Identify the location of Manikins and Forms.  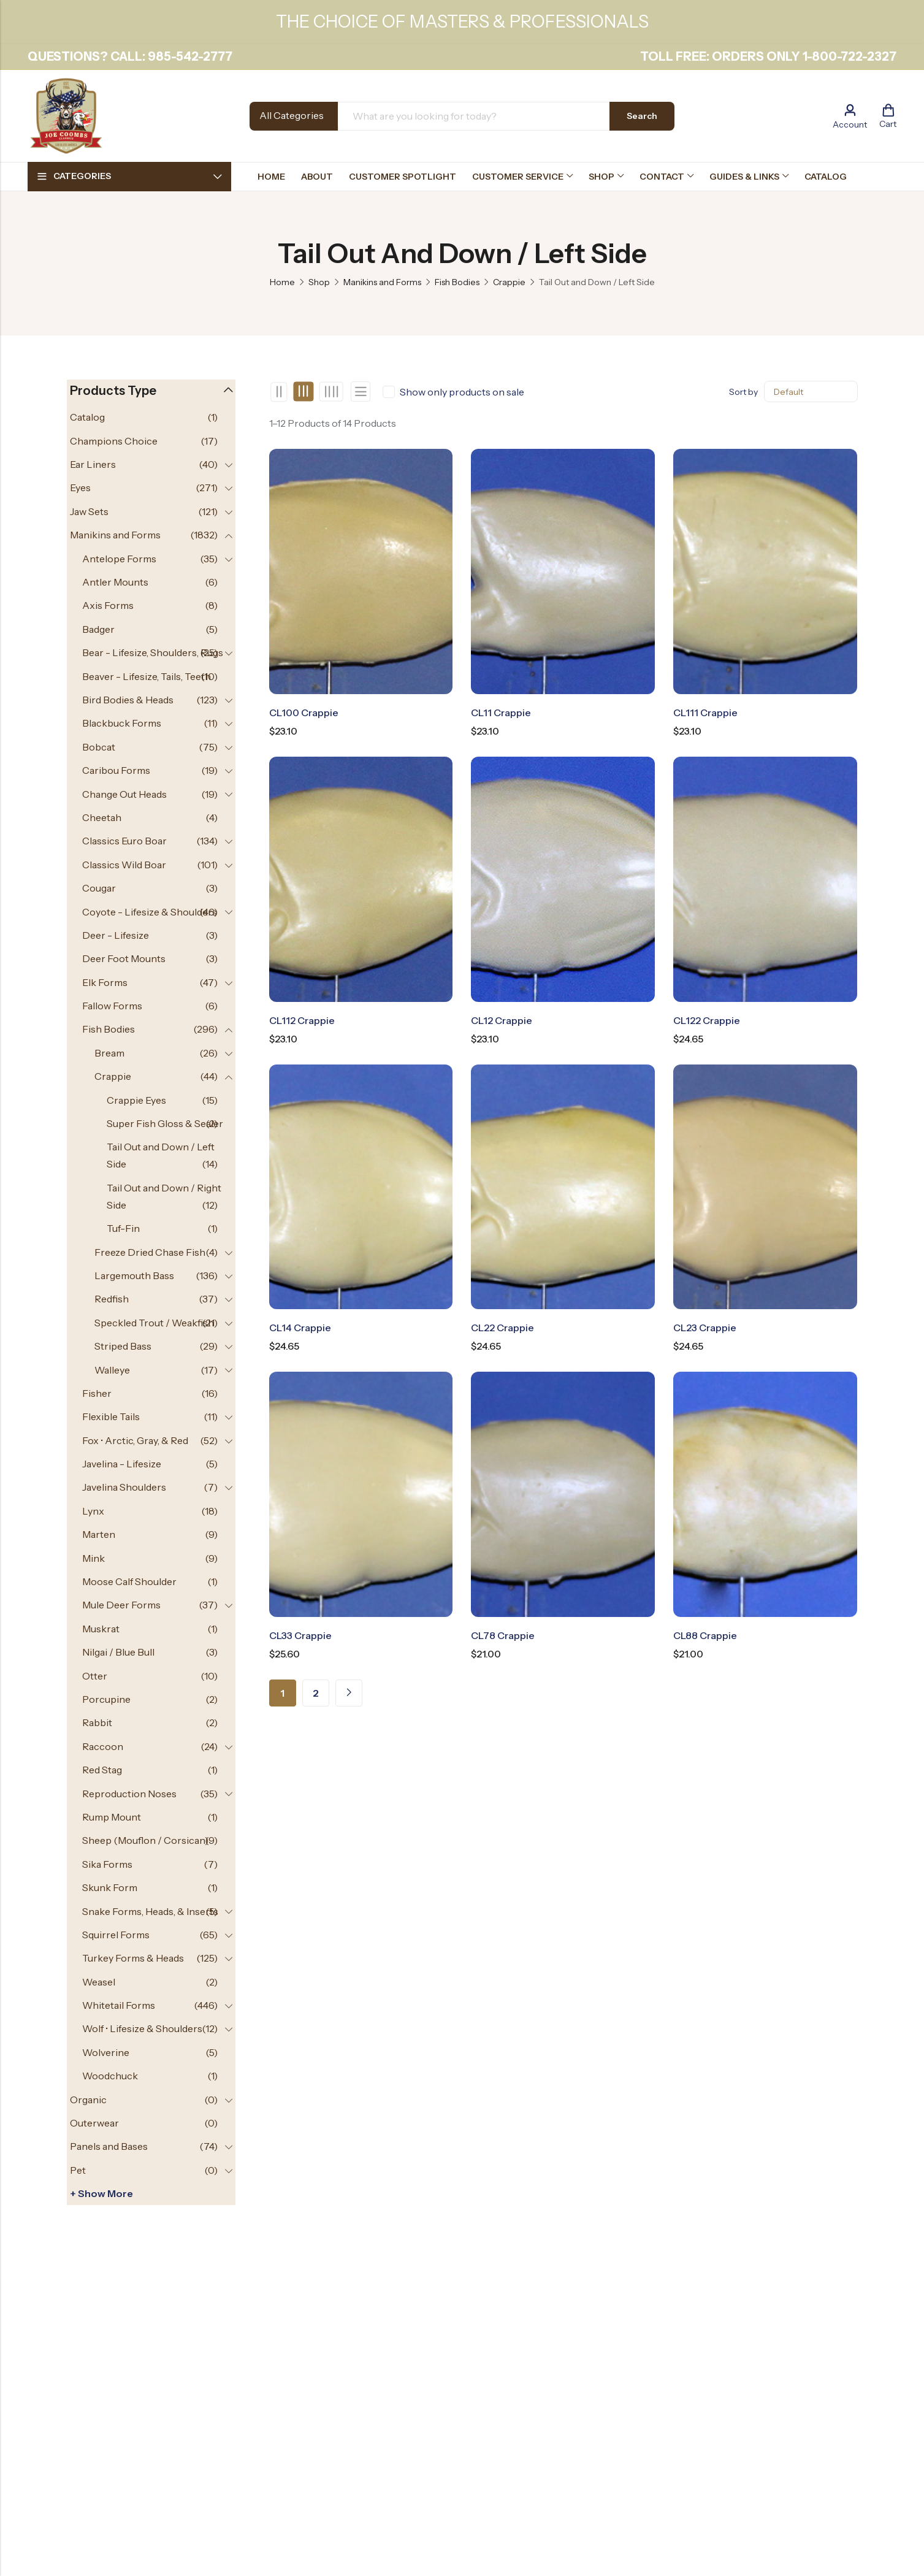
(382, 282).